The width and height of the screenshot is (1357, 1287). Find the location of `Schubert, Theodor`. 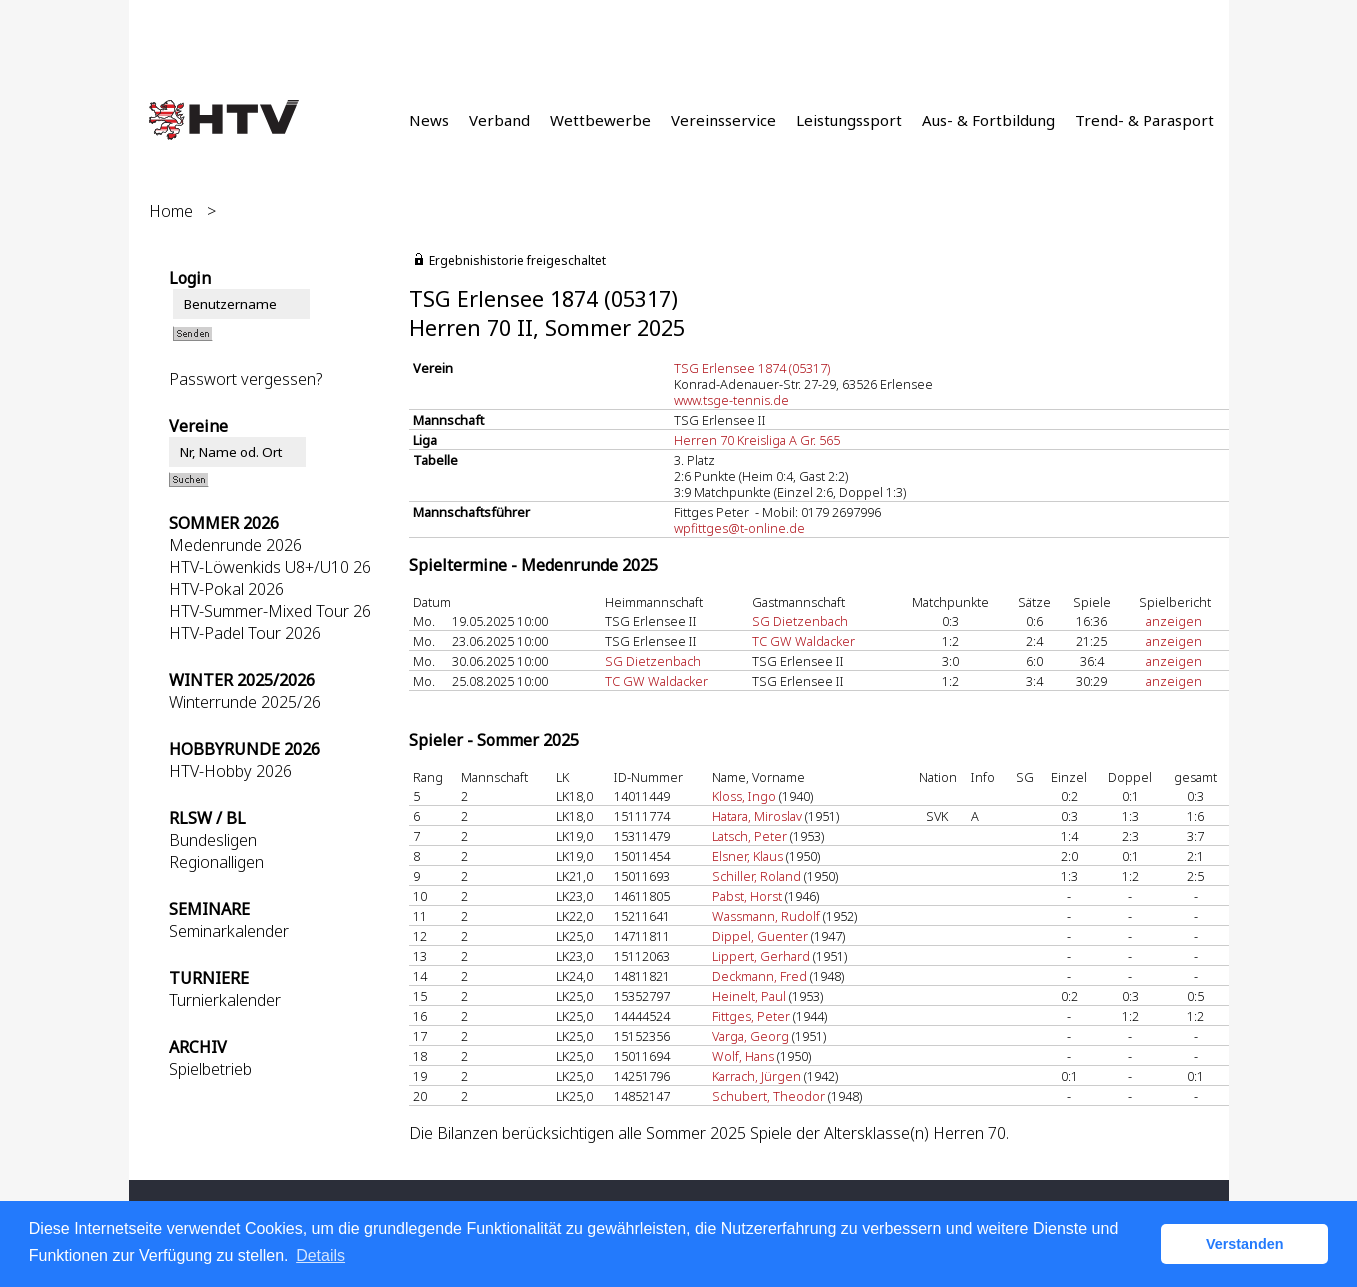

Schubert, Theodor is located at coordinates (768, 1096).